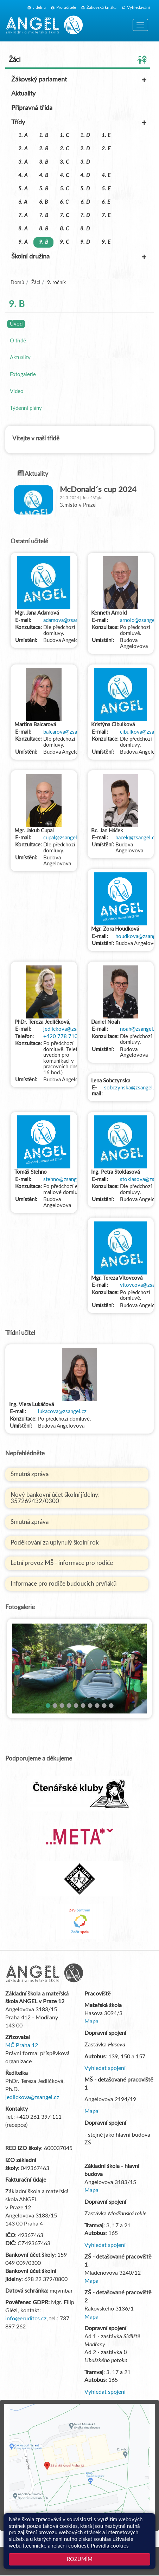  Describe the element at coordinates (43, 202) in the screenshot. I see `6. B` at that location.